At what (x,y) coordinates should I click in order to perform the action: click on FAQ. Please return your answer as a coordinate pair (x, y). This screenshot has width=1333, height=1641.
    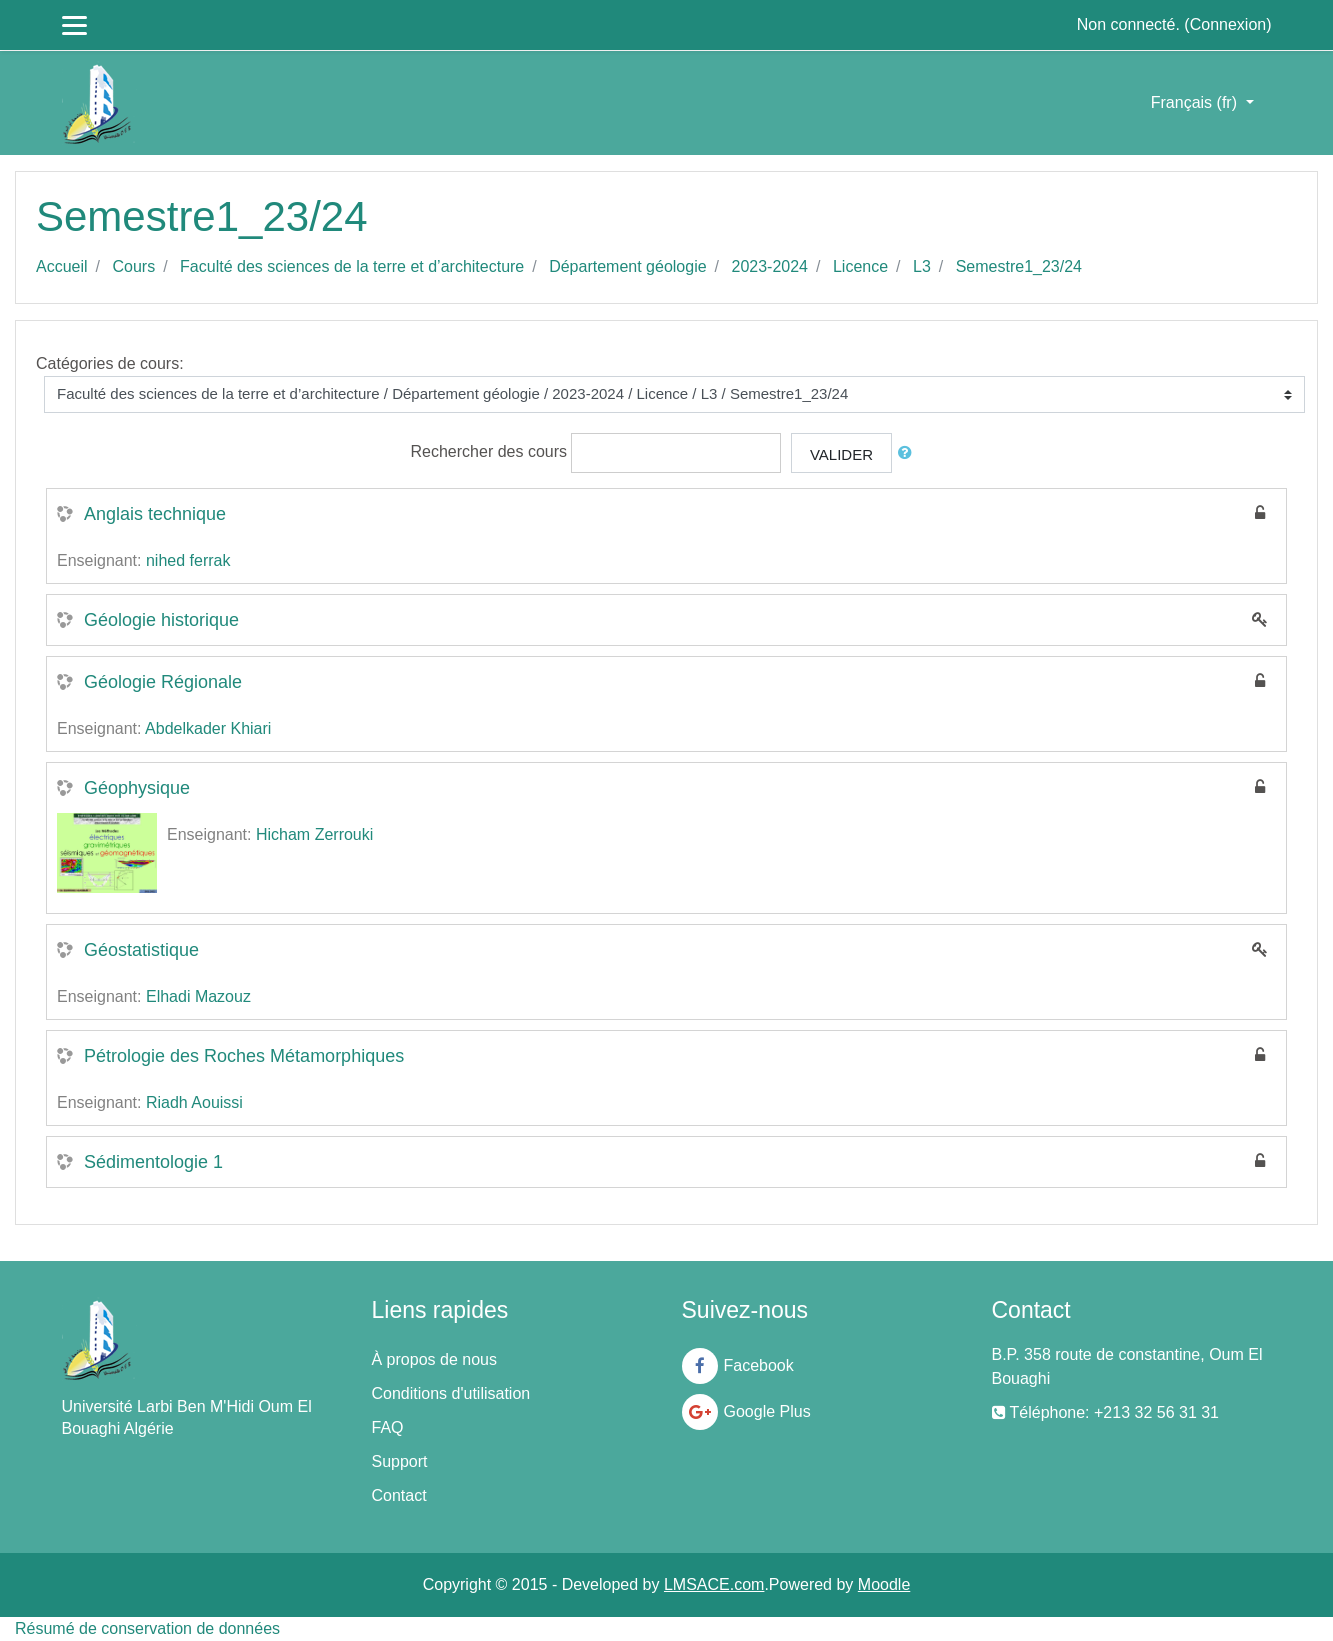
    Looking at the image, I should click on (388, 1427).